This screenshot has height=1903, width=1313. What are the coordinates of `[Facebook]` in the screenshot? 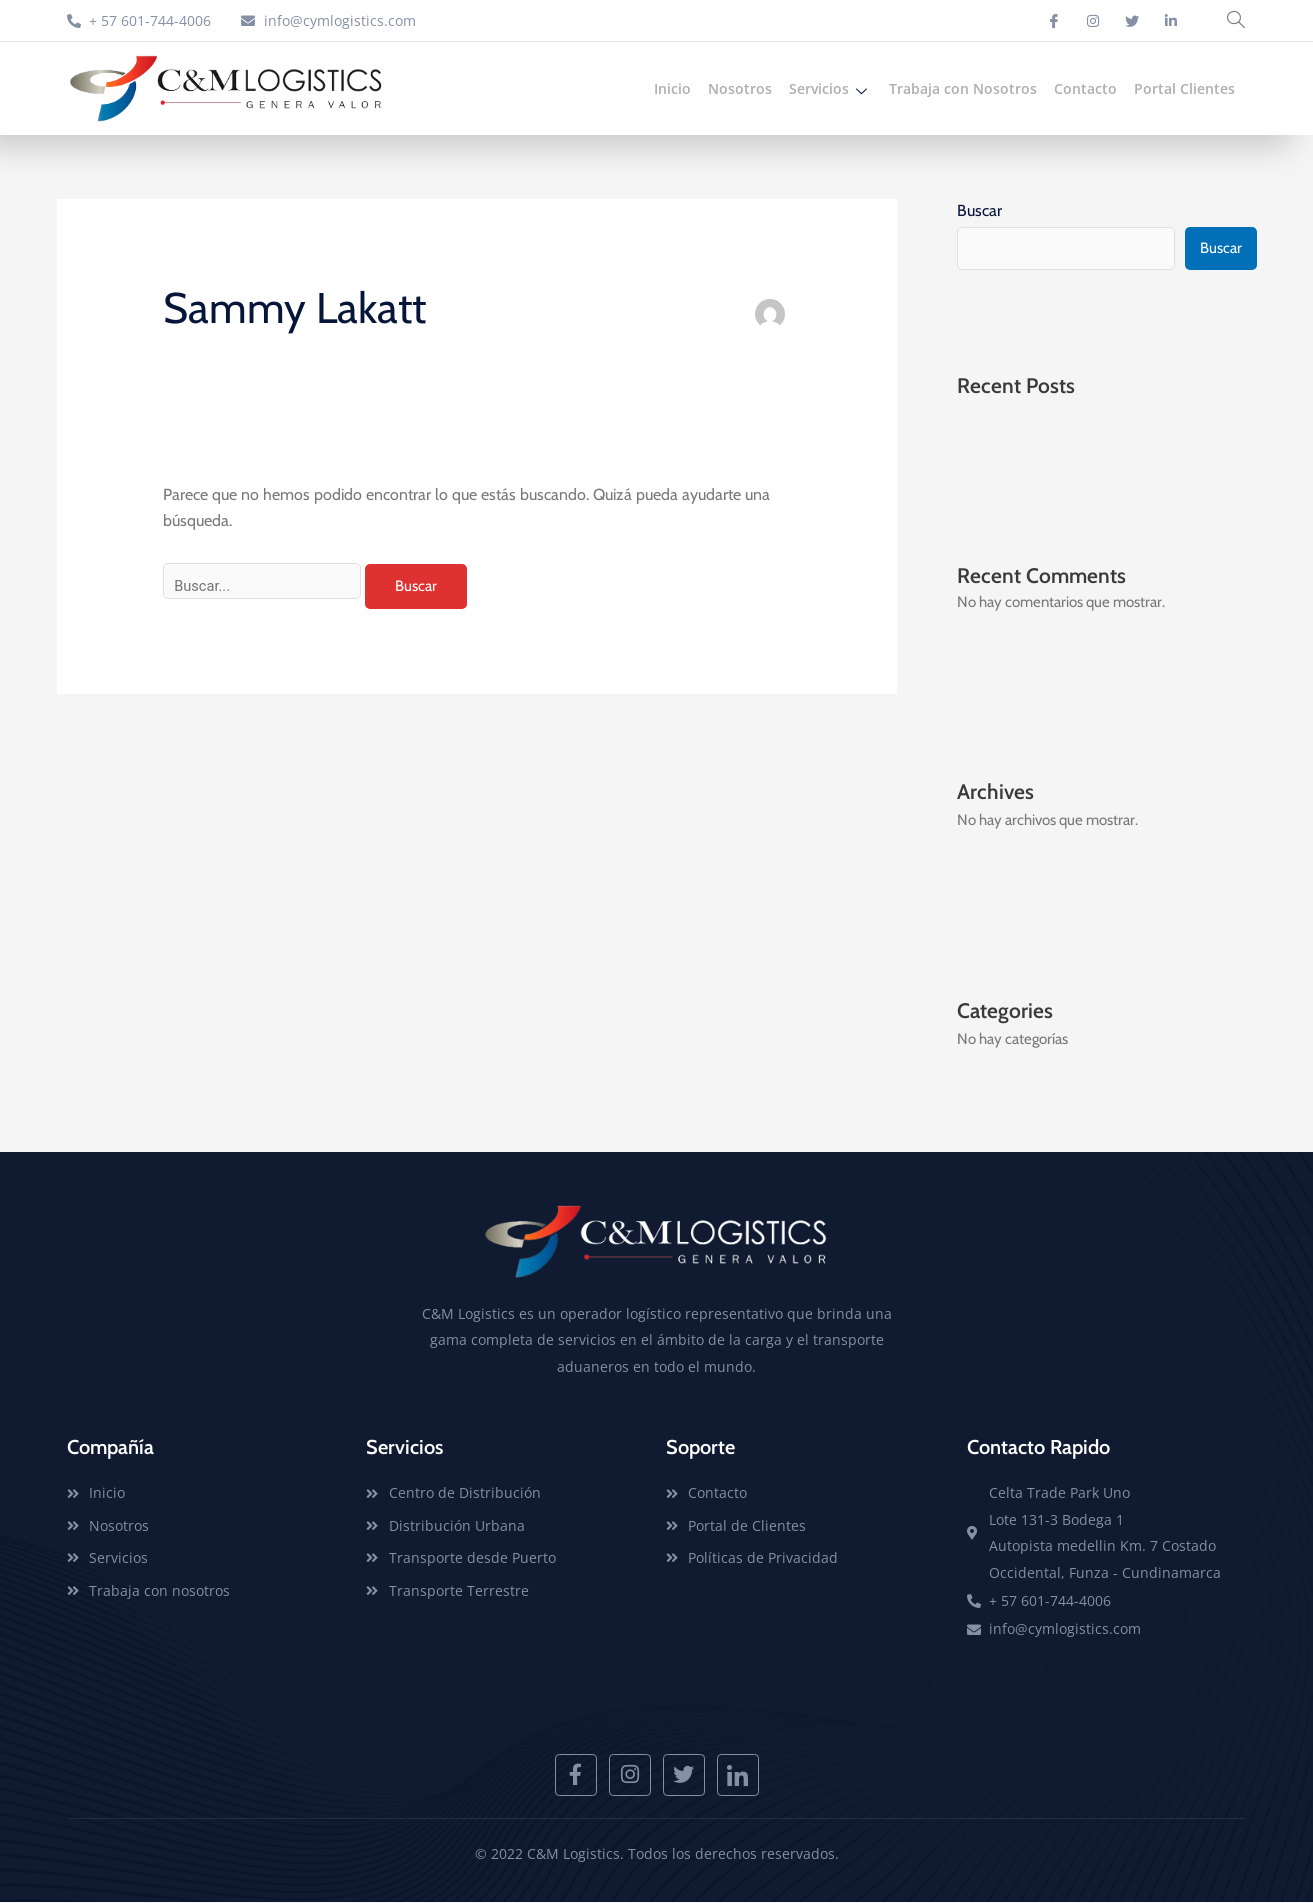 It's located at (1054, 21).